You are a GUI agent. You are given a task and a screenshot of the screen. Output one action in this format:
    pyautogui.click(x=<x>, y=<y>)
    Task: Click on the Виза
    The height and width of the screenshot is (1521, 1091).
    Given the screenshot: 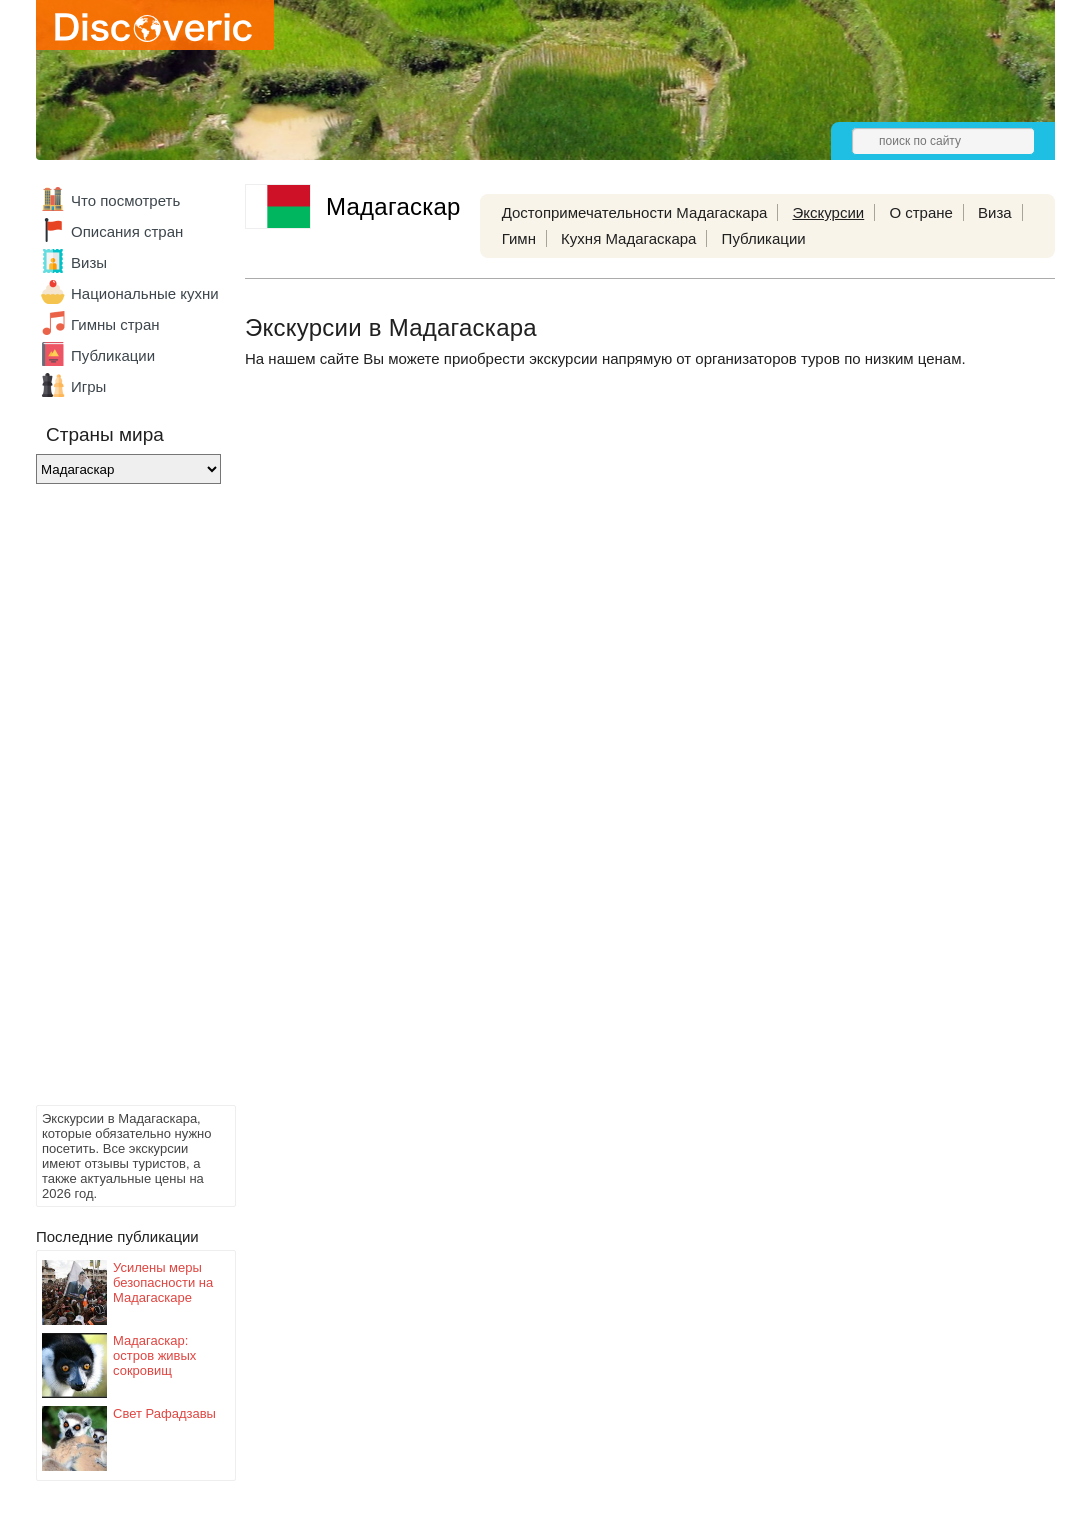 What is the action you would take?
    pyautogui.click(x=995, y=212)
    